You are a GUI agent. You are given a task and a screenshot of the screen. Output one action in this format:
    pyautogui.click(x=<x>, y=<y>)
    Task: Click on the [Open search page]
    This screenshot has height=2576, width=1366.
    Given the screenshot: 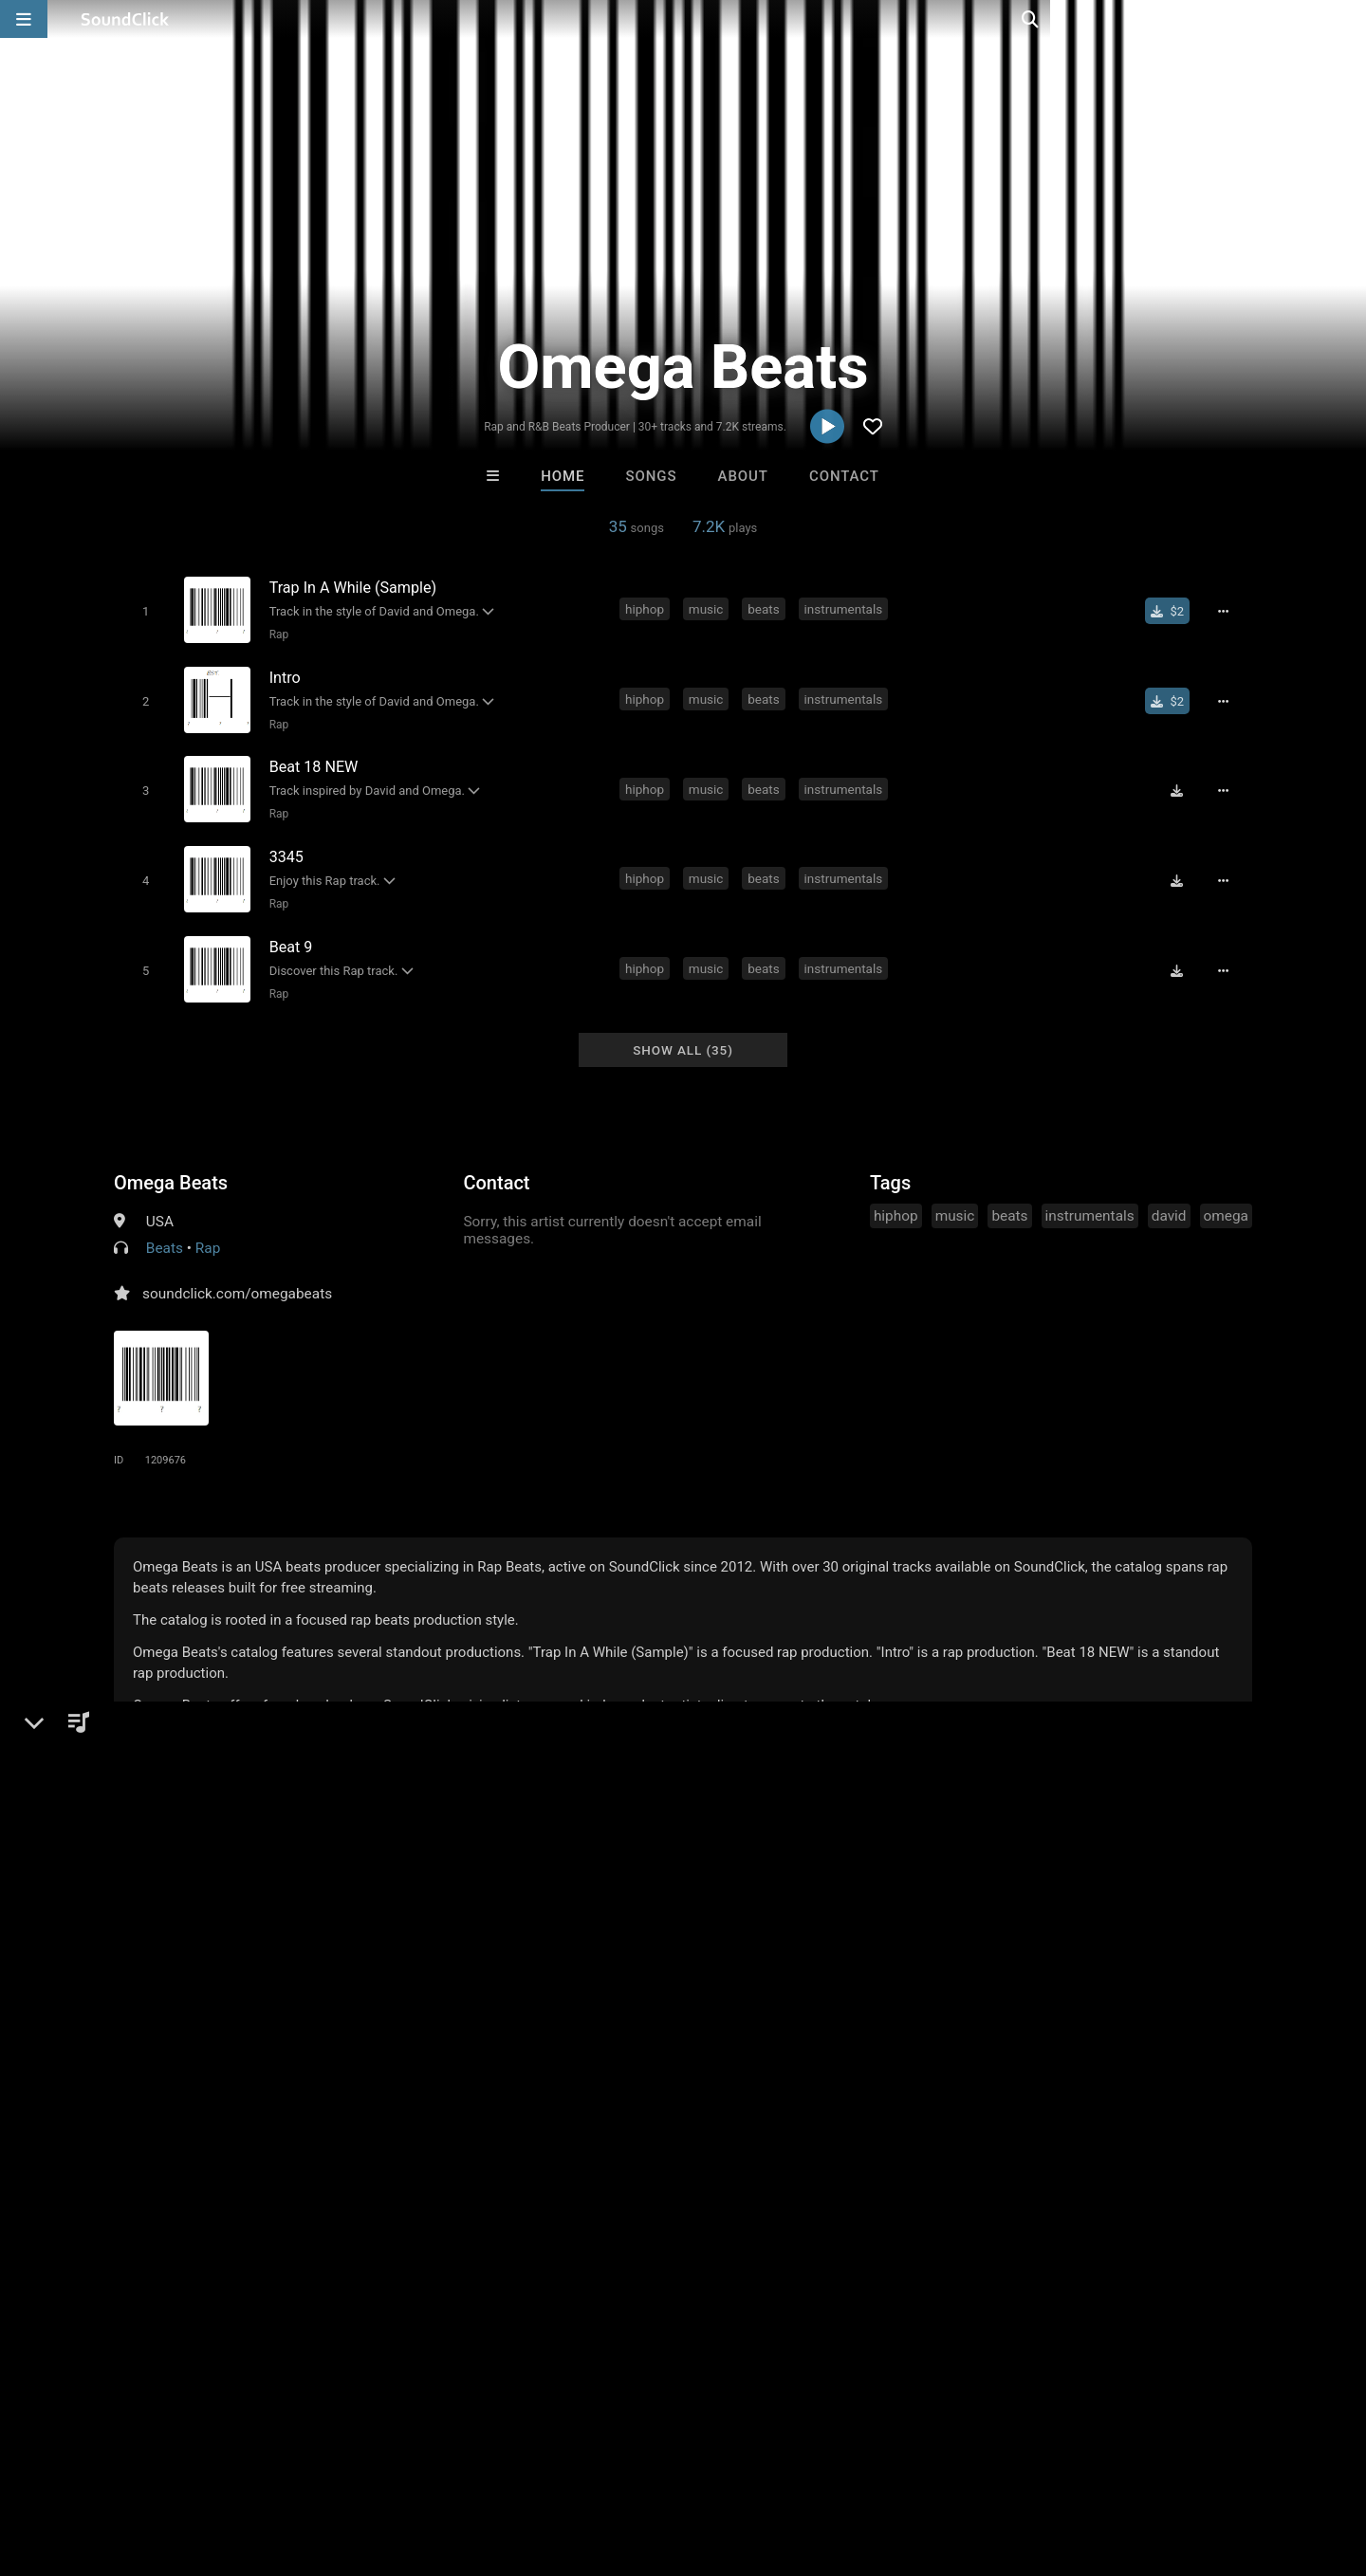 What is the action you would take?
    pyautogui.click(x=1347, y=19)
    